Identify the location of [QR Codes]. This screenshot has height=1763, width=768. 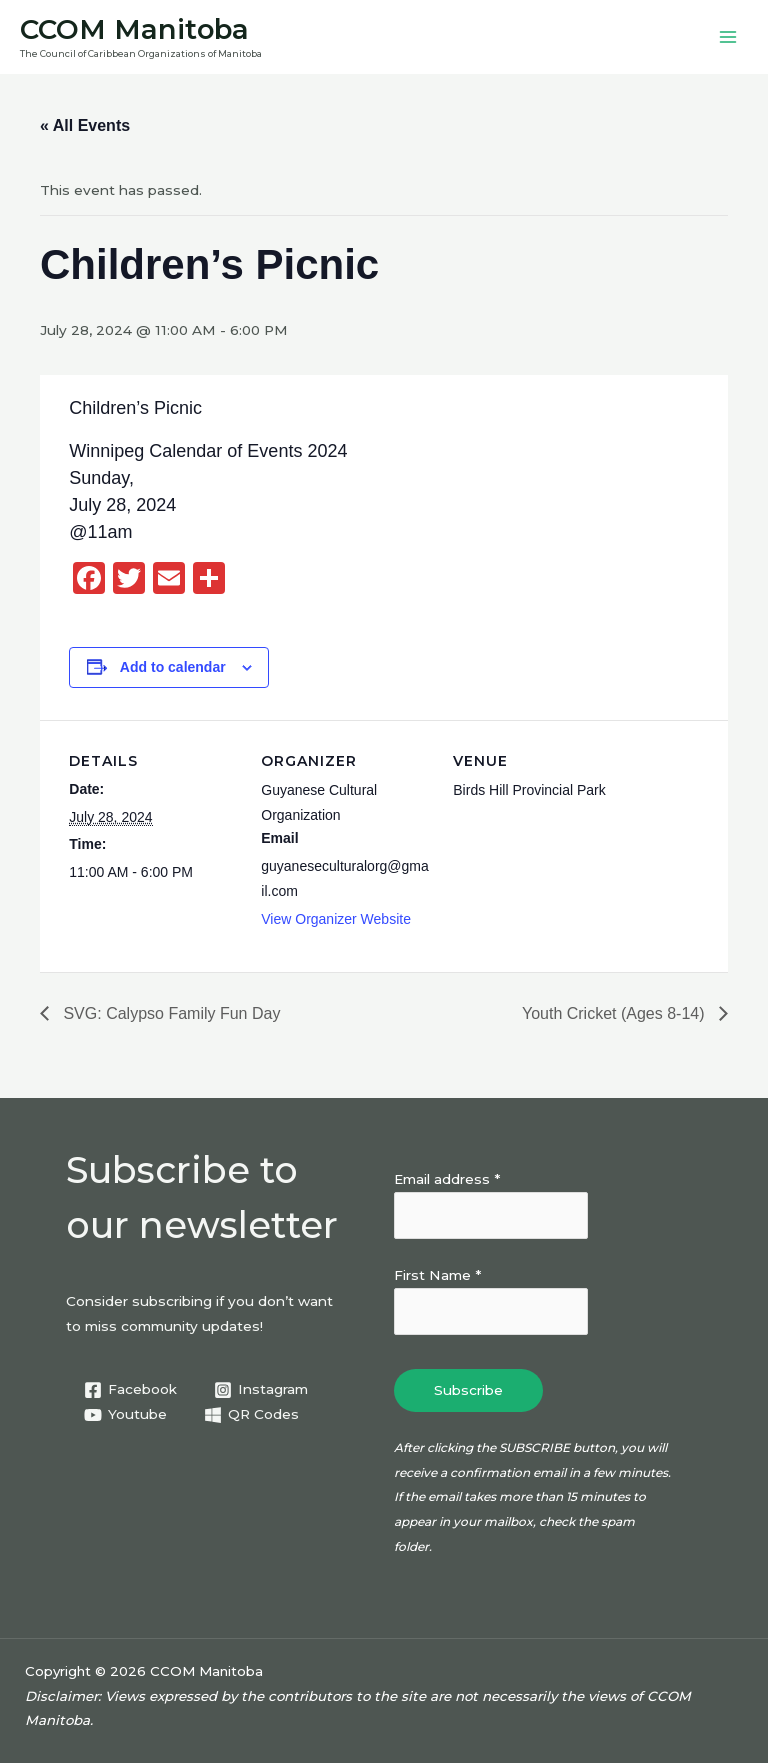
(252, 1415).